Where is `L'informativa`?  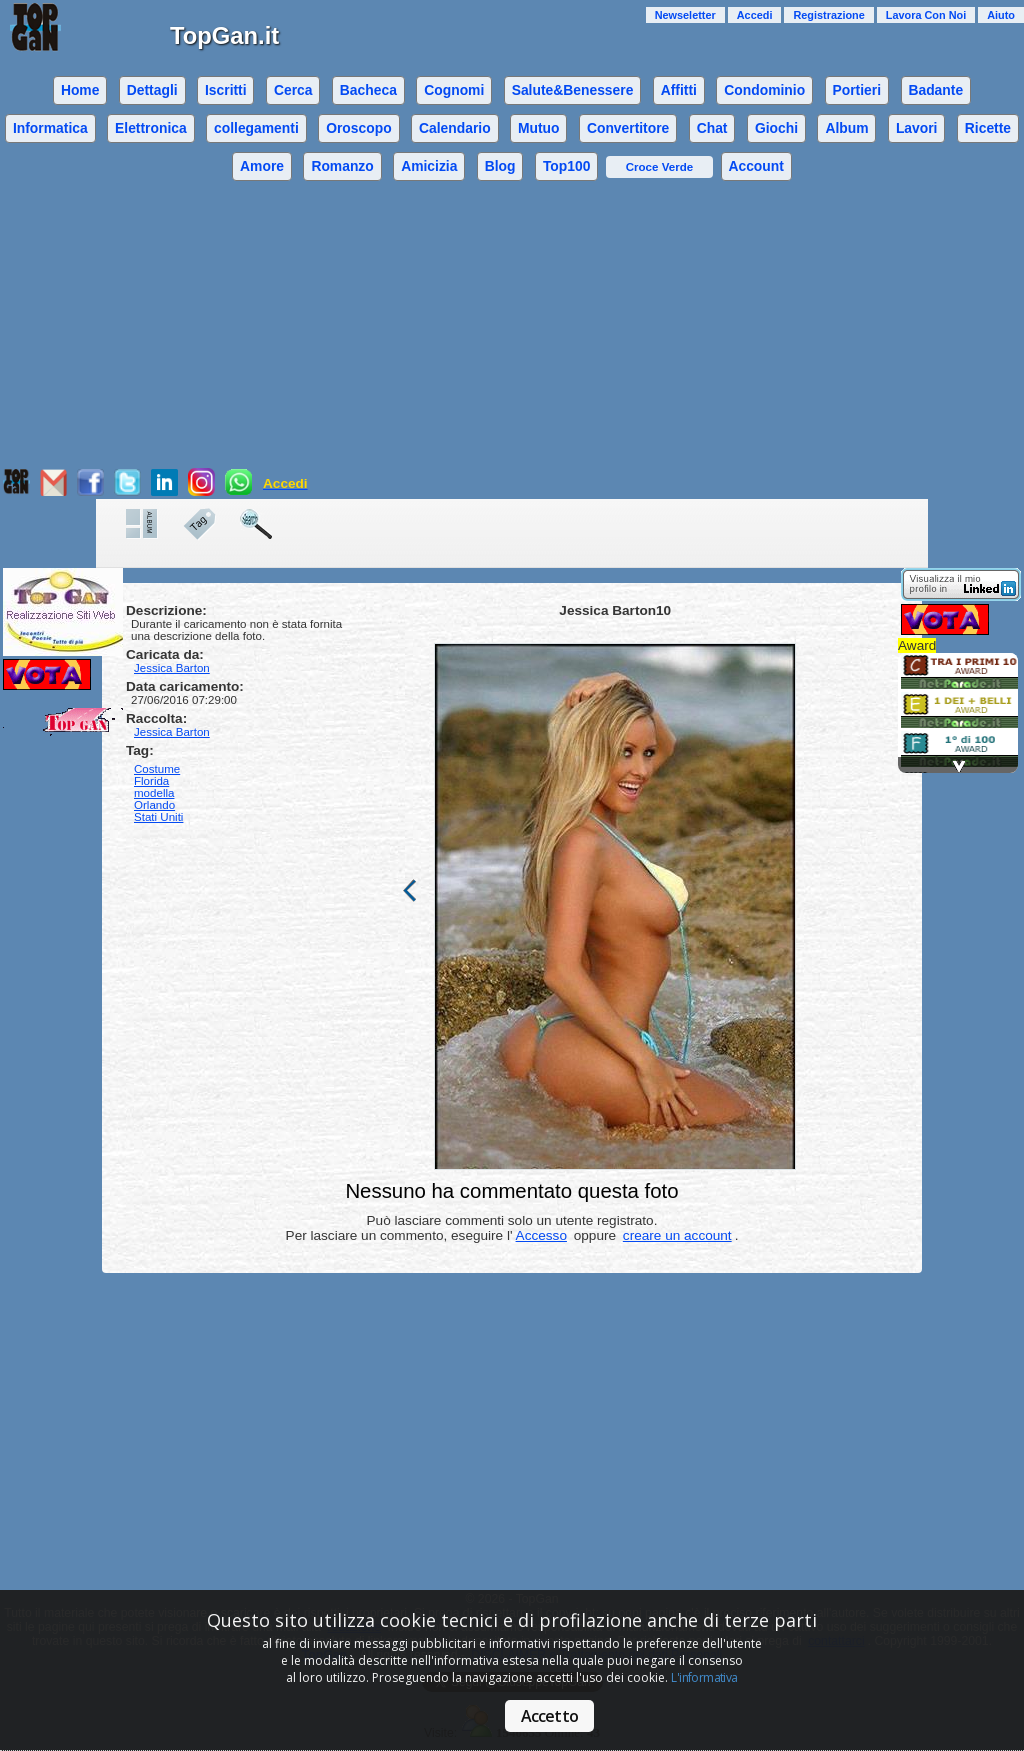
L'informativa is located at coordinates (704, 1677).